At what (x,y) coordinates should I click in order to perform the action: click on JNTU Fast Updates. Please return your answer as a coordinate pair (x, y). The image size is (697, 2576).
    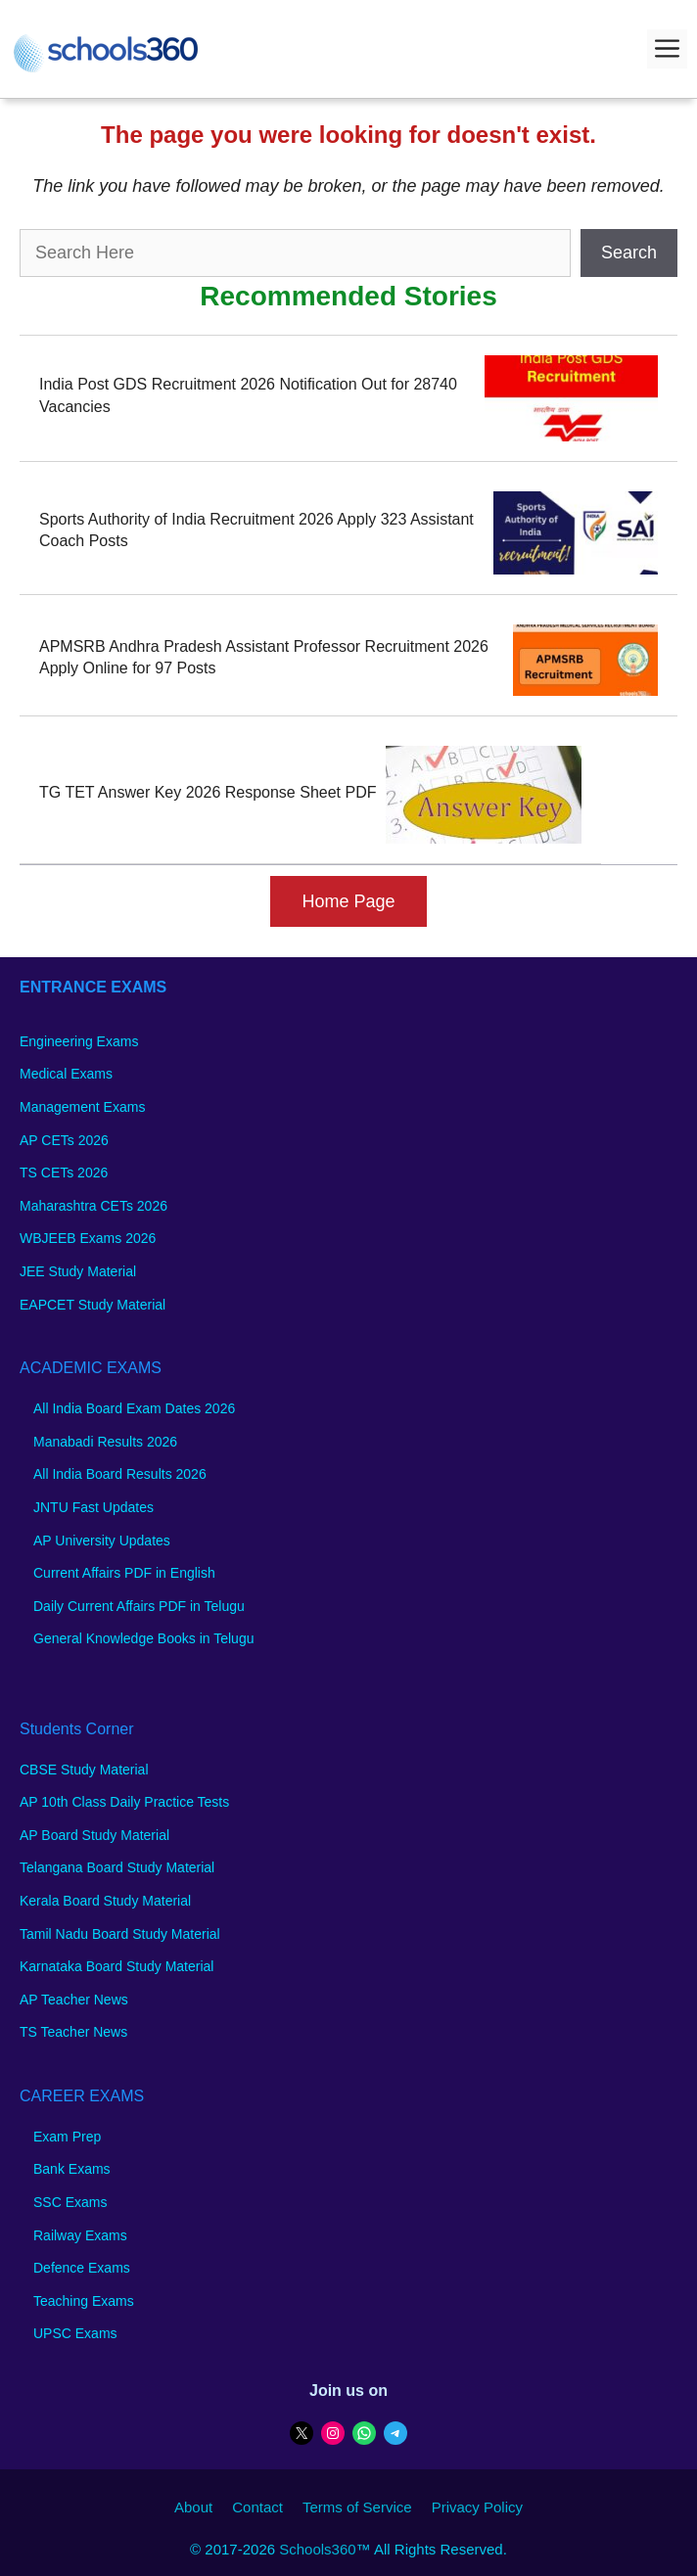
    Looking at the image, I should click on (93, 1507).